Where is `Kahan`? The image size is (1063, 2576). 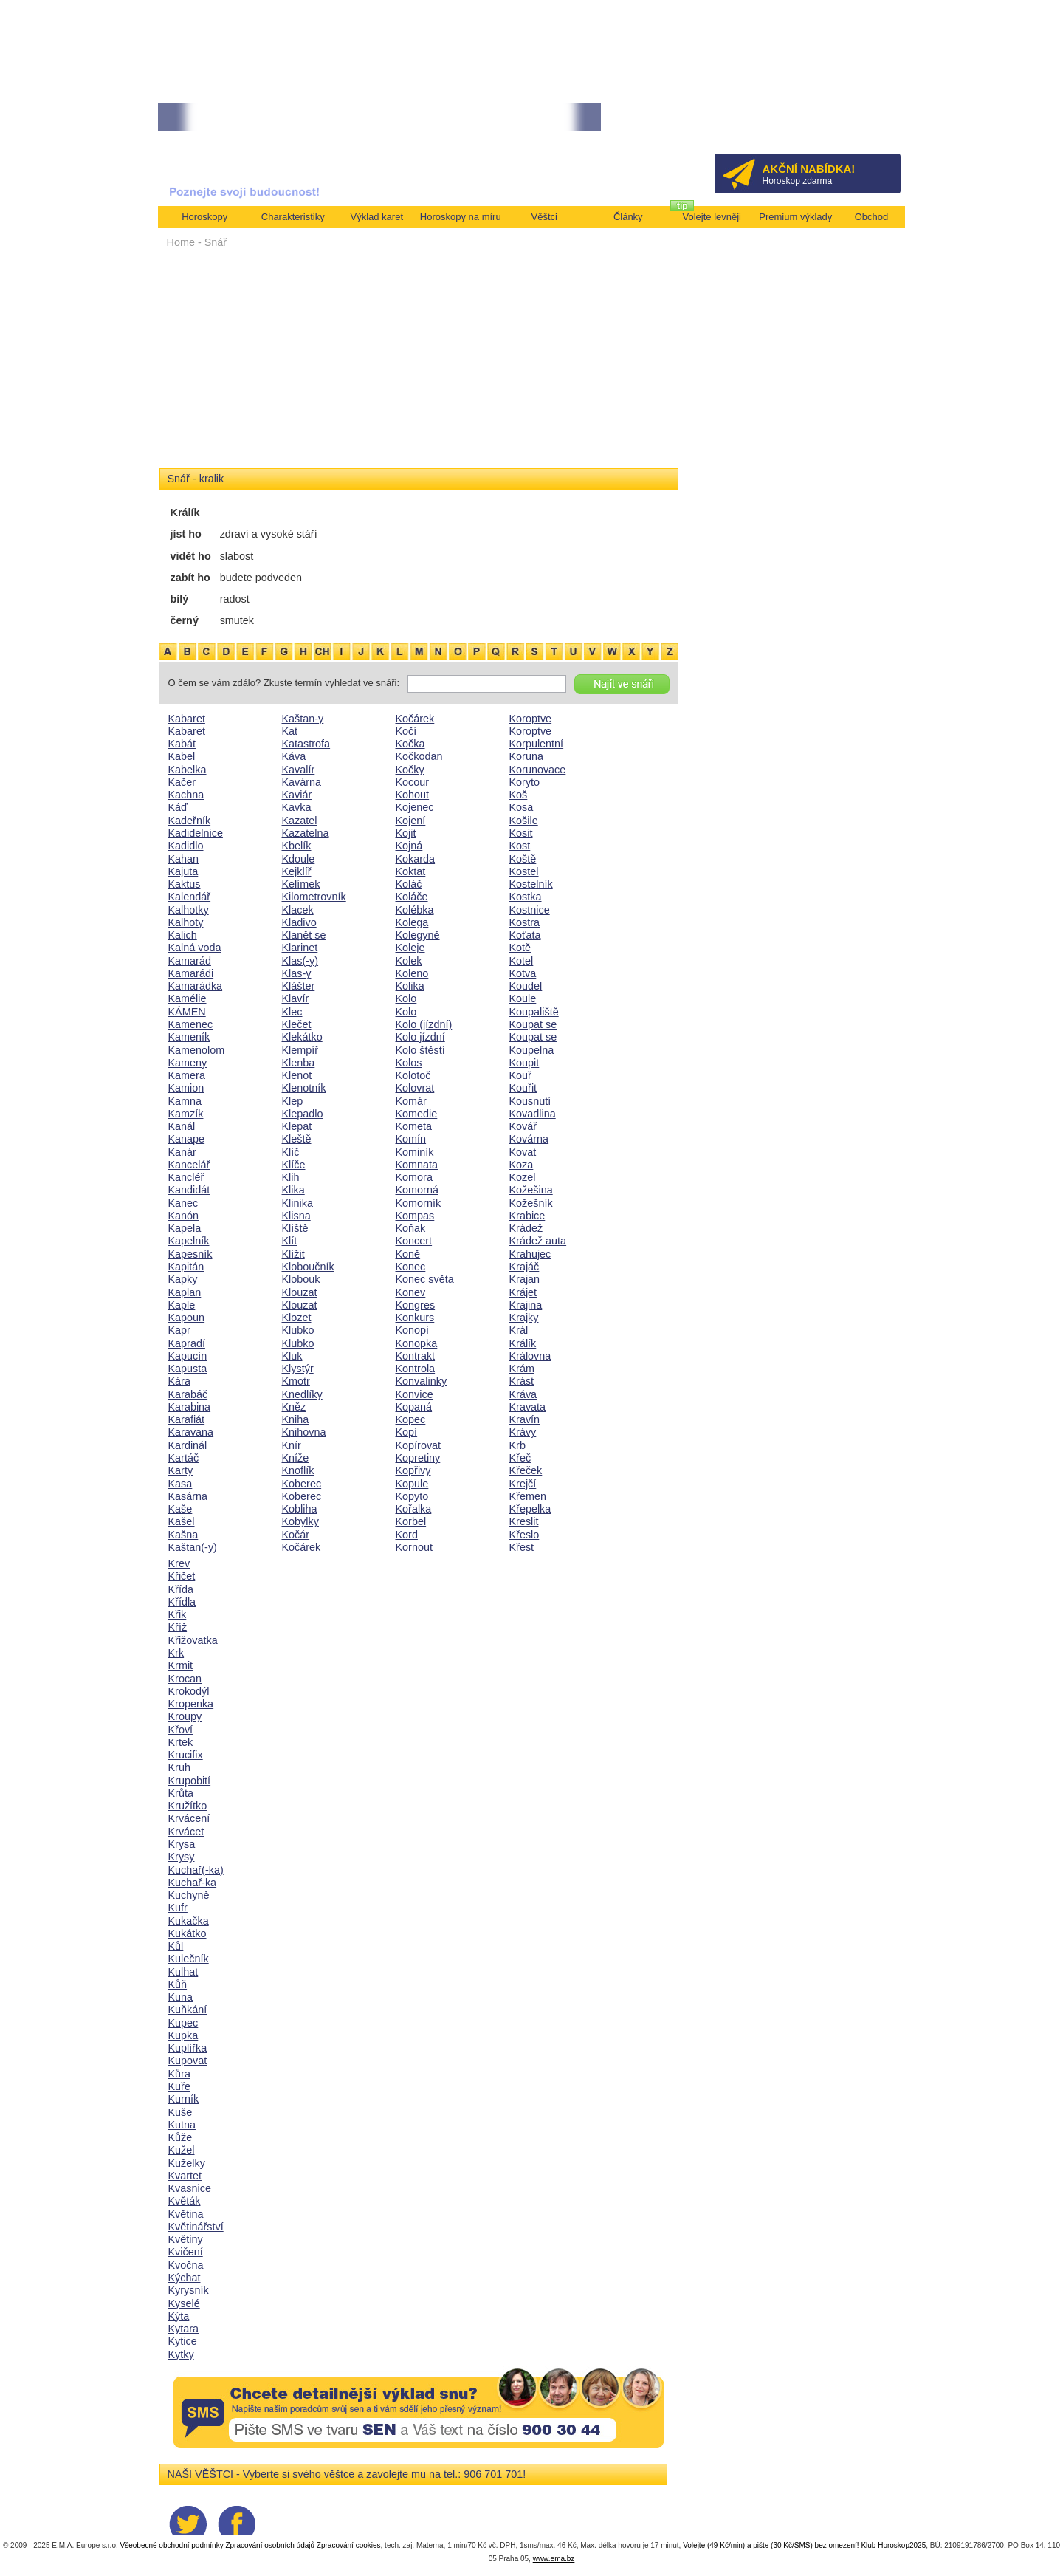 Kahan is located at coordinates (183, 859).